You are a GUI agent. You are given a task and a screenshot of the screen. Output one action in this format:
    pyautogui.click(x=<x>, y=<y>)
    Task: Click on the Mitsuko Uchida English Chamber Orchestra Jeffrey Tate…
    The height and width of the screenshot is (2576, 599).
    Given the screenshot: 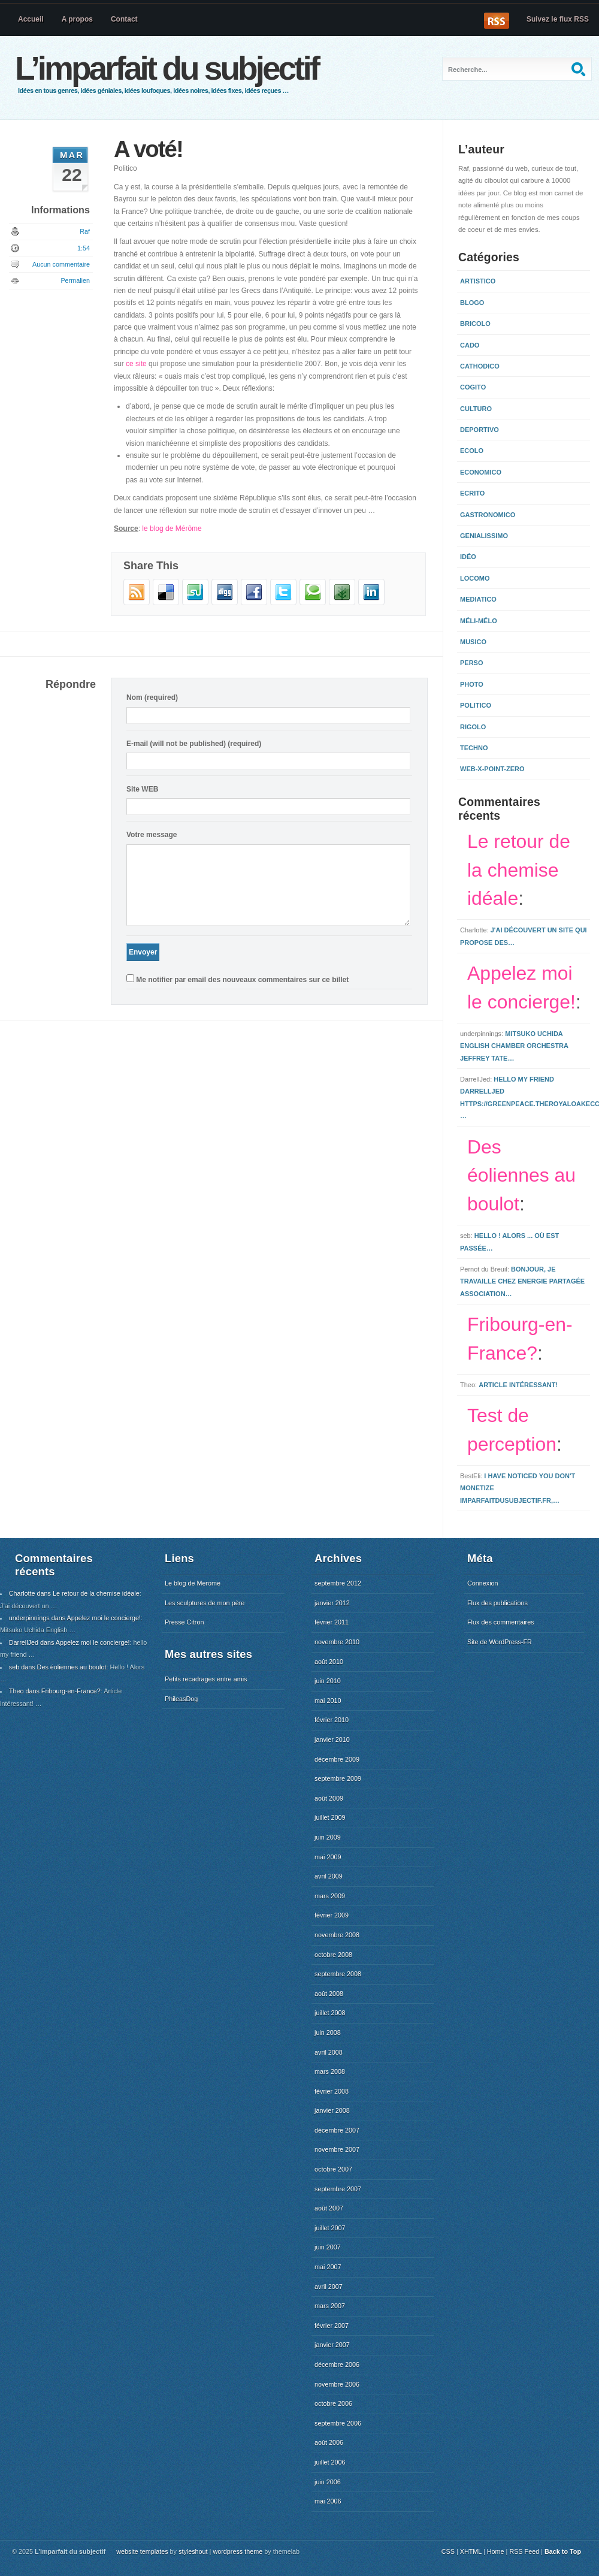 What is the action you would take?
    pyautogui.click(x=514, y=1046)
    